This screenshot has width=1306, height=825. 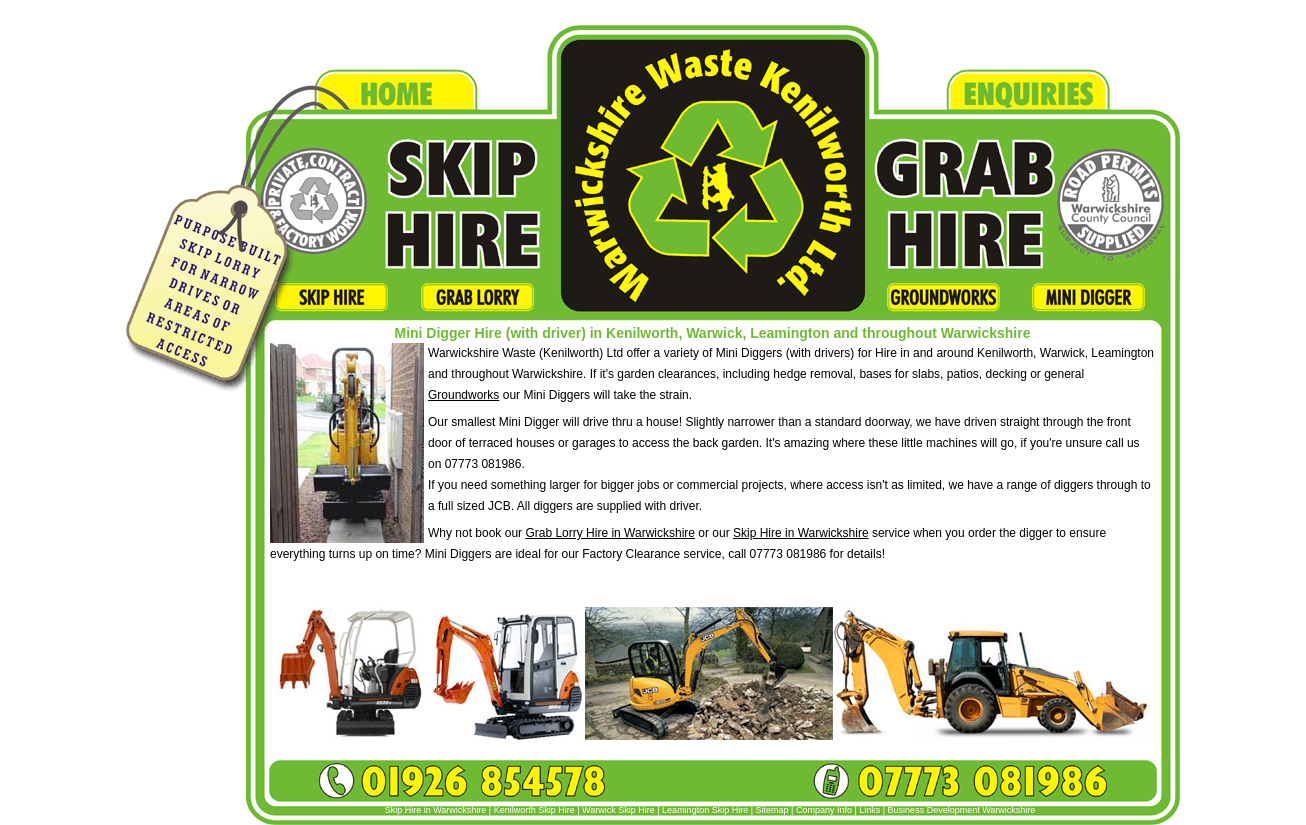 What do you see at coordinates (463, 395) in the screenshot?
I see `Groundworks` at bounding box center [463, 395].